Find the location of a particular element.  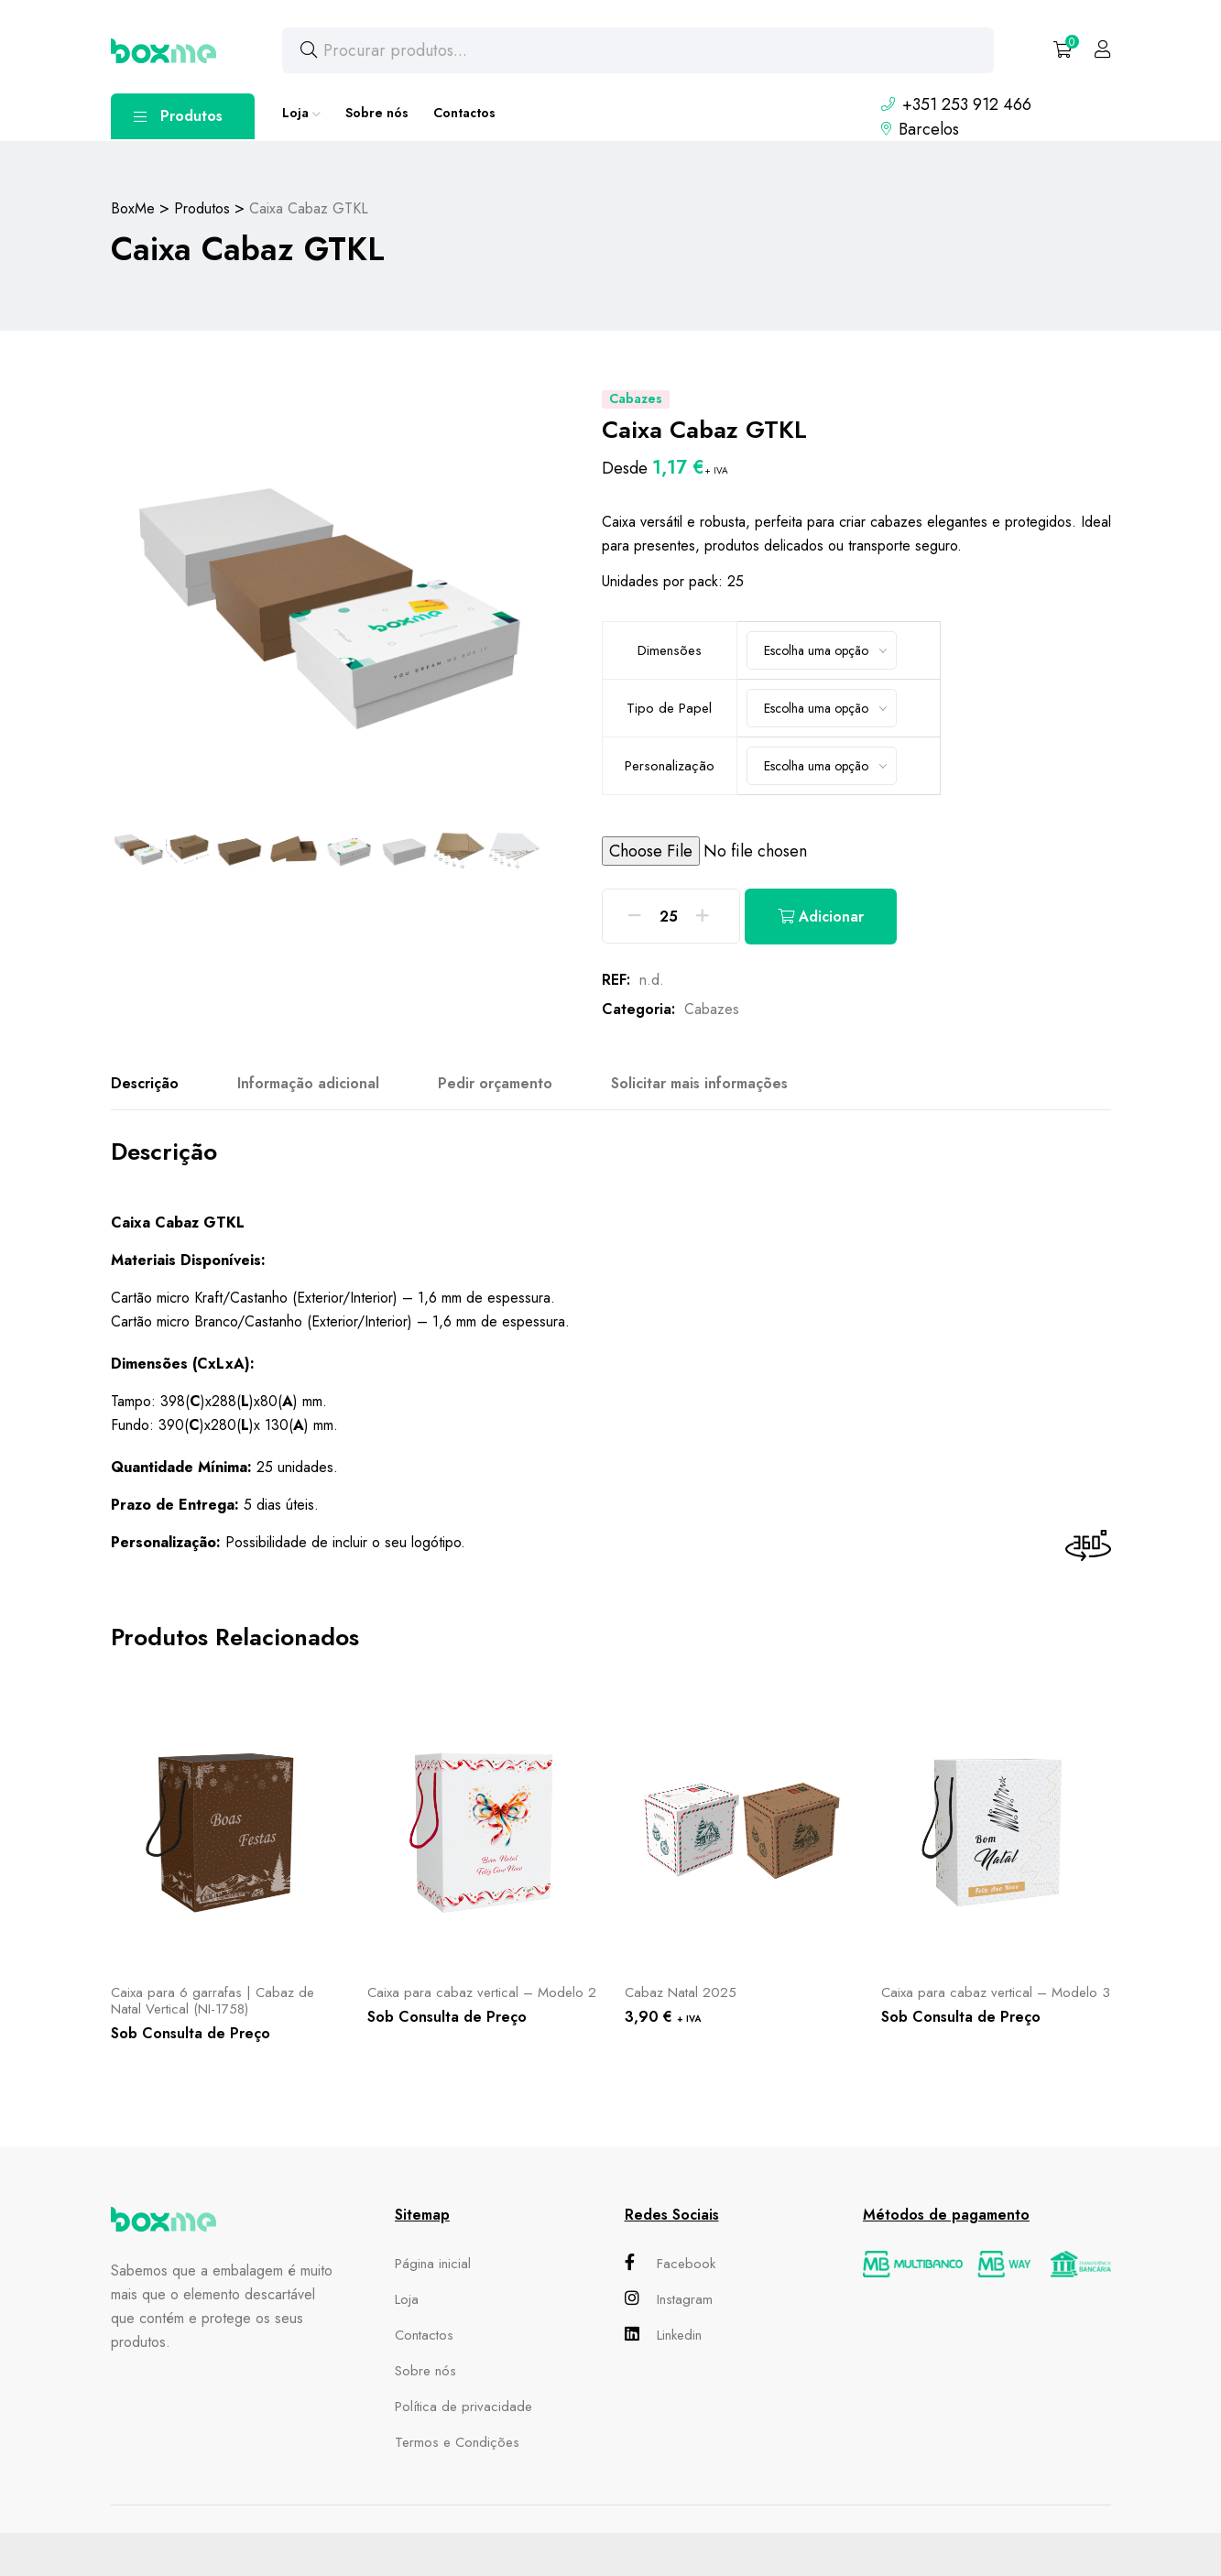

Caixa para 6 garrafas | Cabaz de Natal Vertical (NI-1758) is located at coordinates (212, 2000).